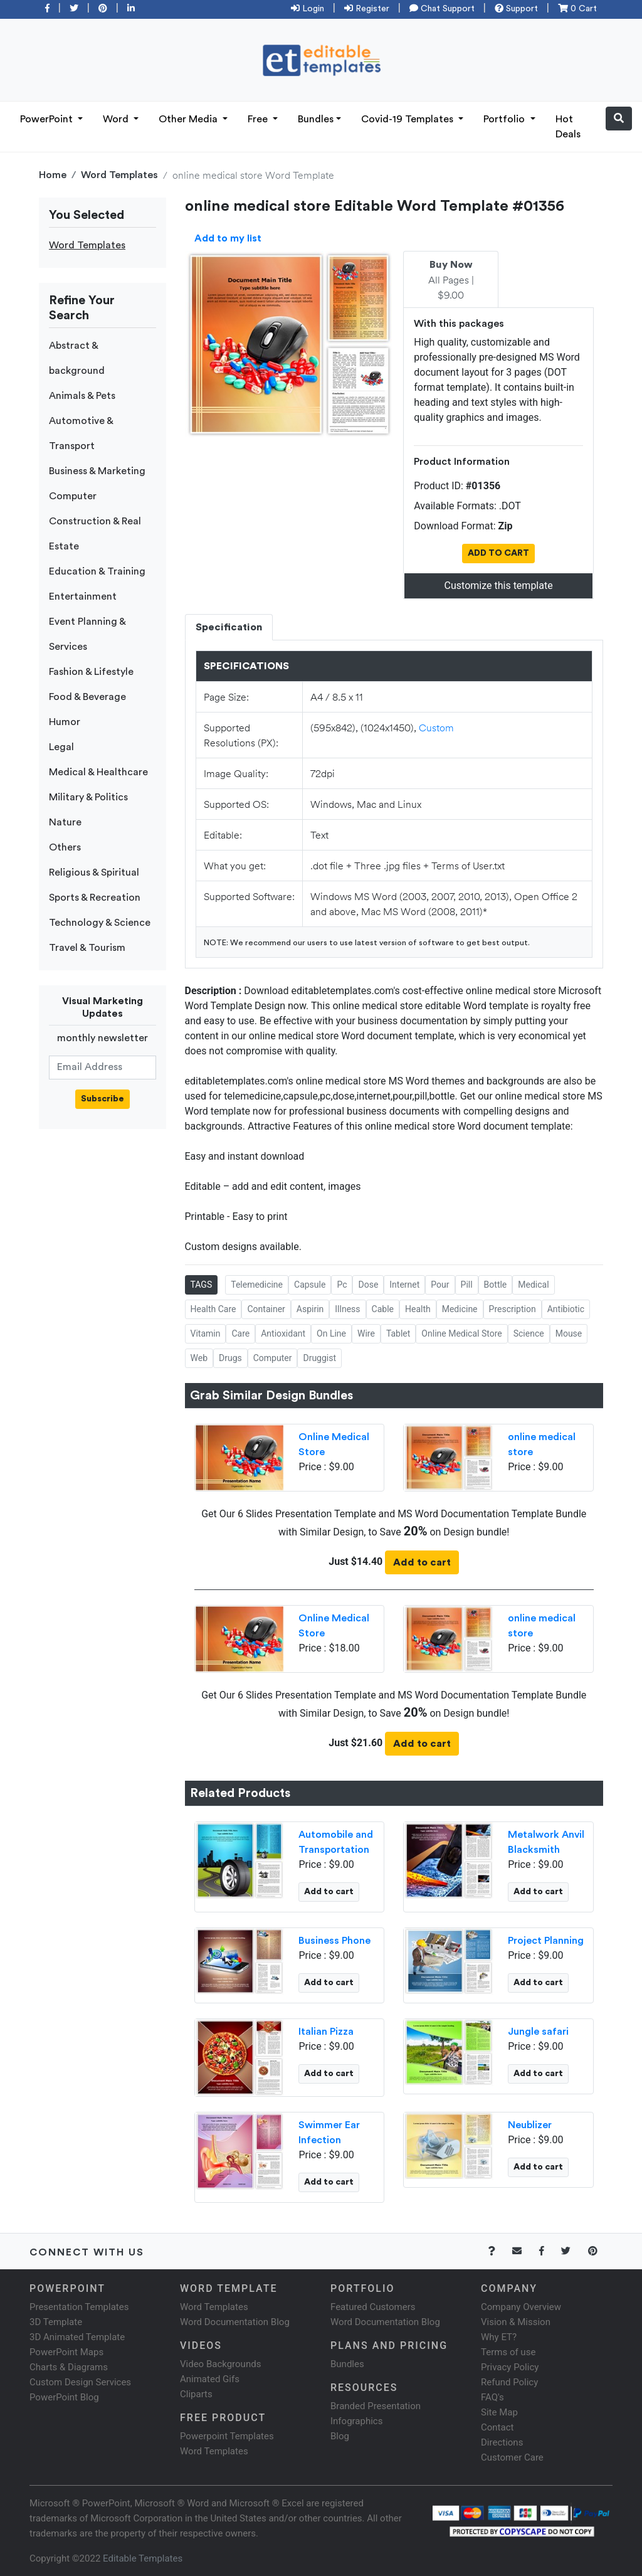 This screenshot has height=2576, width=642. Describe the element at coordinates (331, 1333) in the screenshot. I see `On Line` at that location.